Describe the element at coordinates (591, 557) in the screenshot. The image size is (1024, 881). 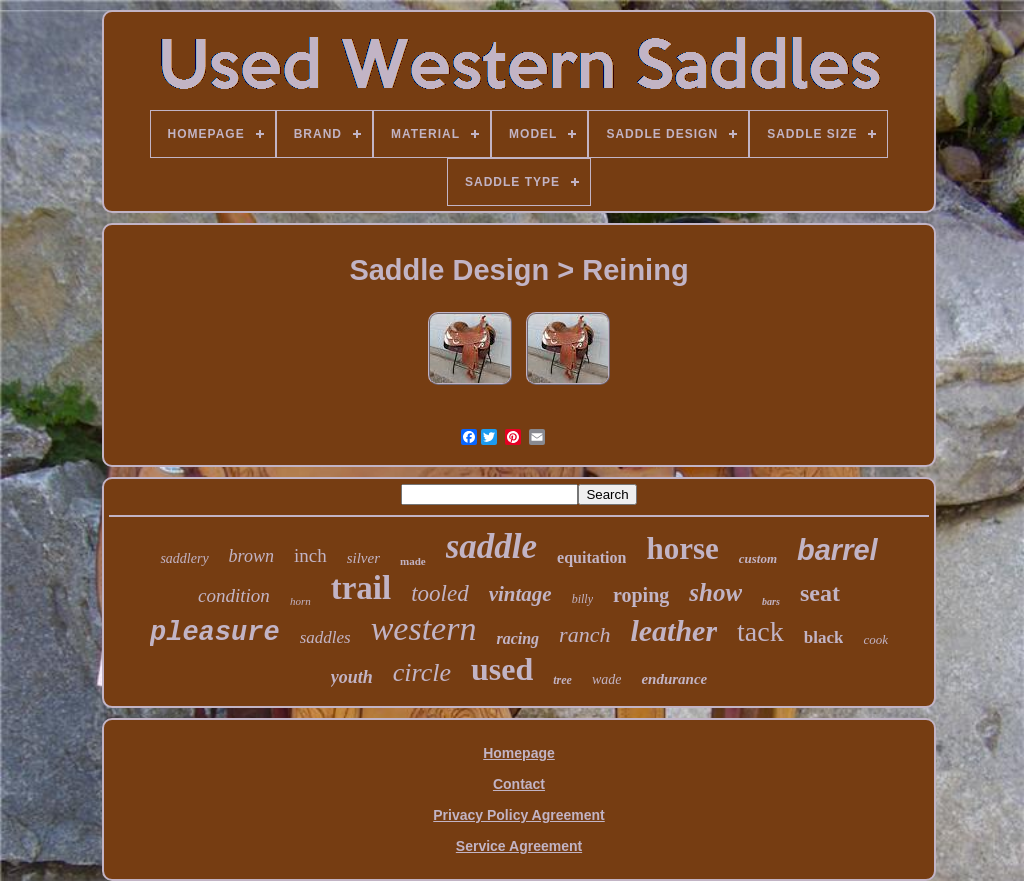
I see `equitation` at that location.